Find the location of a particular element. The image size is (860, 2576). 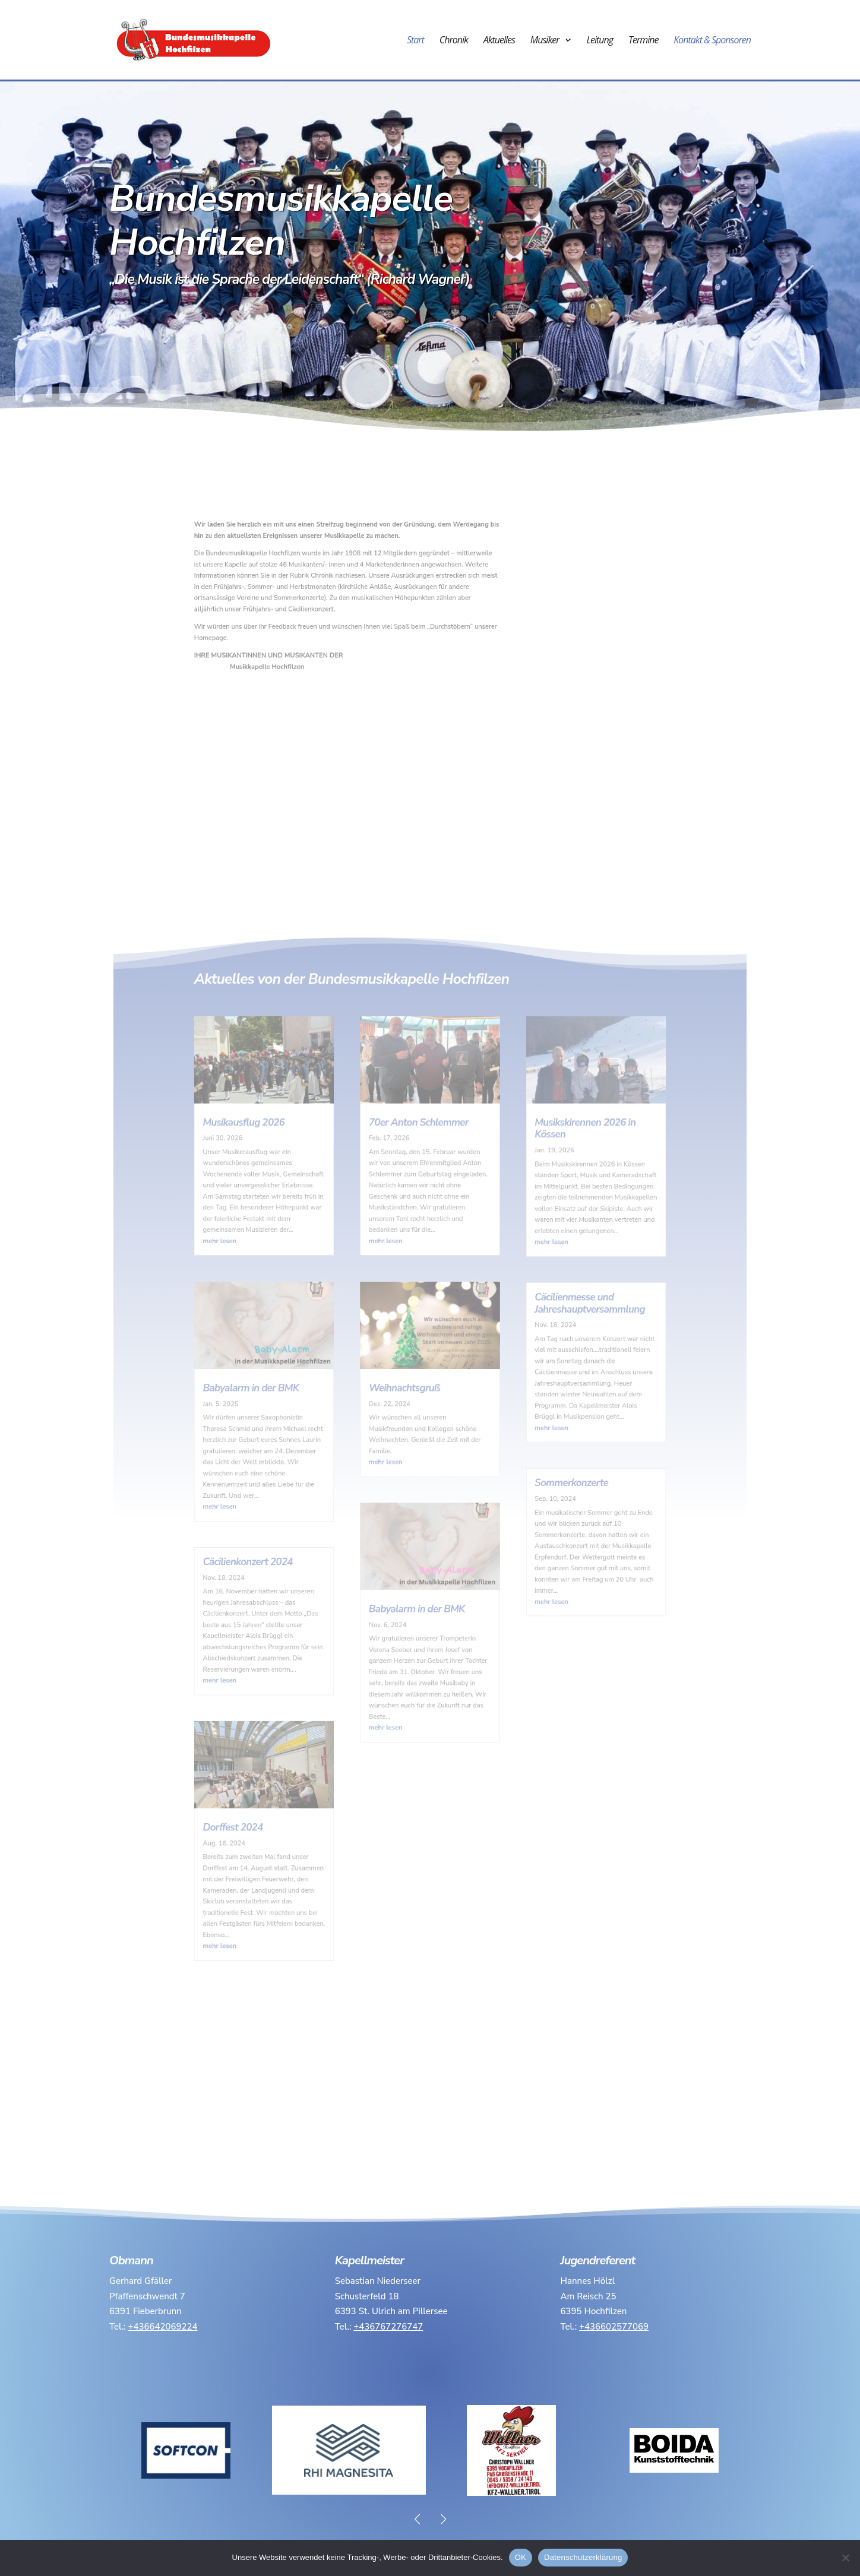

Musikskirennen 2026 in Kössen is located at coordinates (541, 1224).